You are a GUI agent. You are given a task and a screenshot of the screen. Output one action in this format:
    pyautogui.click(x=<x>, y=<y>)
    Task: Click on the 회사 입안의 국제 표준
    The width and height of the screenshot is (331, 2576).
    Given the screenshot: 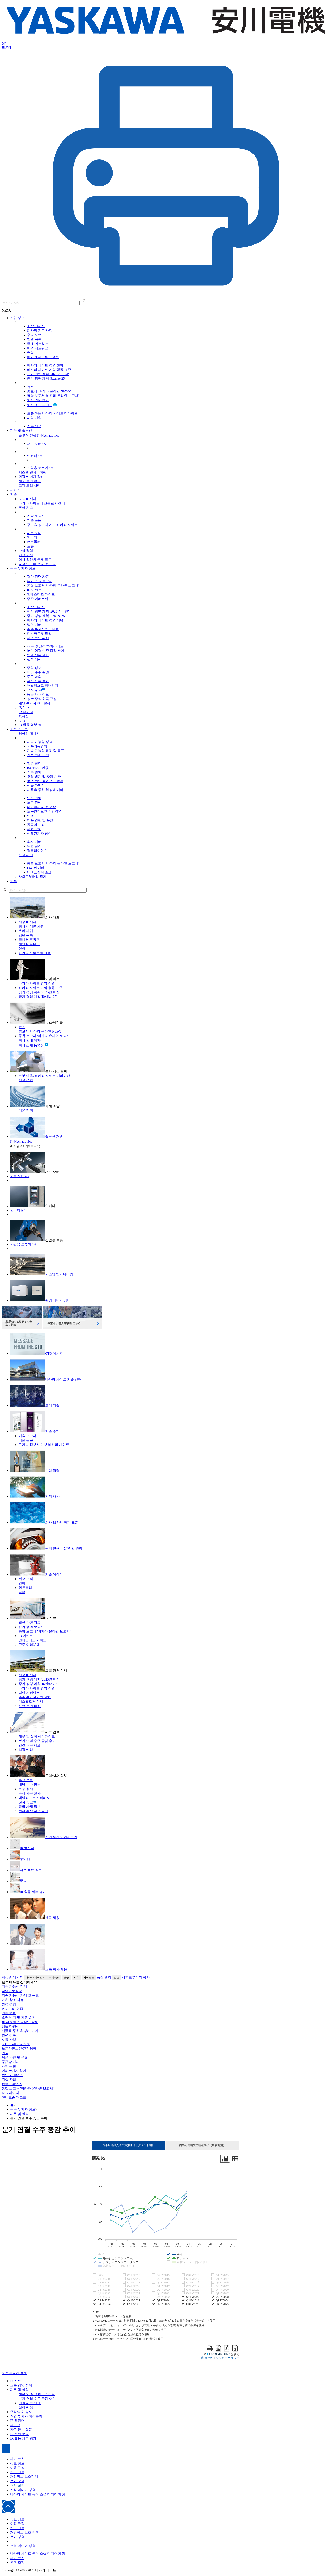 What is the action you would take?
    pyautogui.click(x=35, y=559)
    